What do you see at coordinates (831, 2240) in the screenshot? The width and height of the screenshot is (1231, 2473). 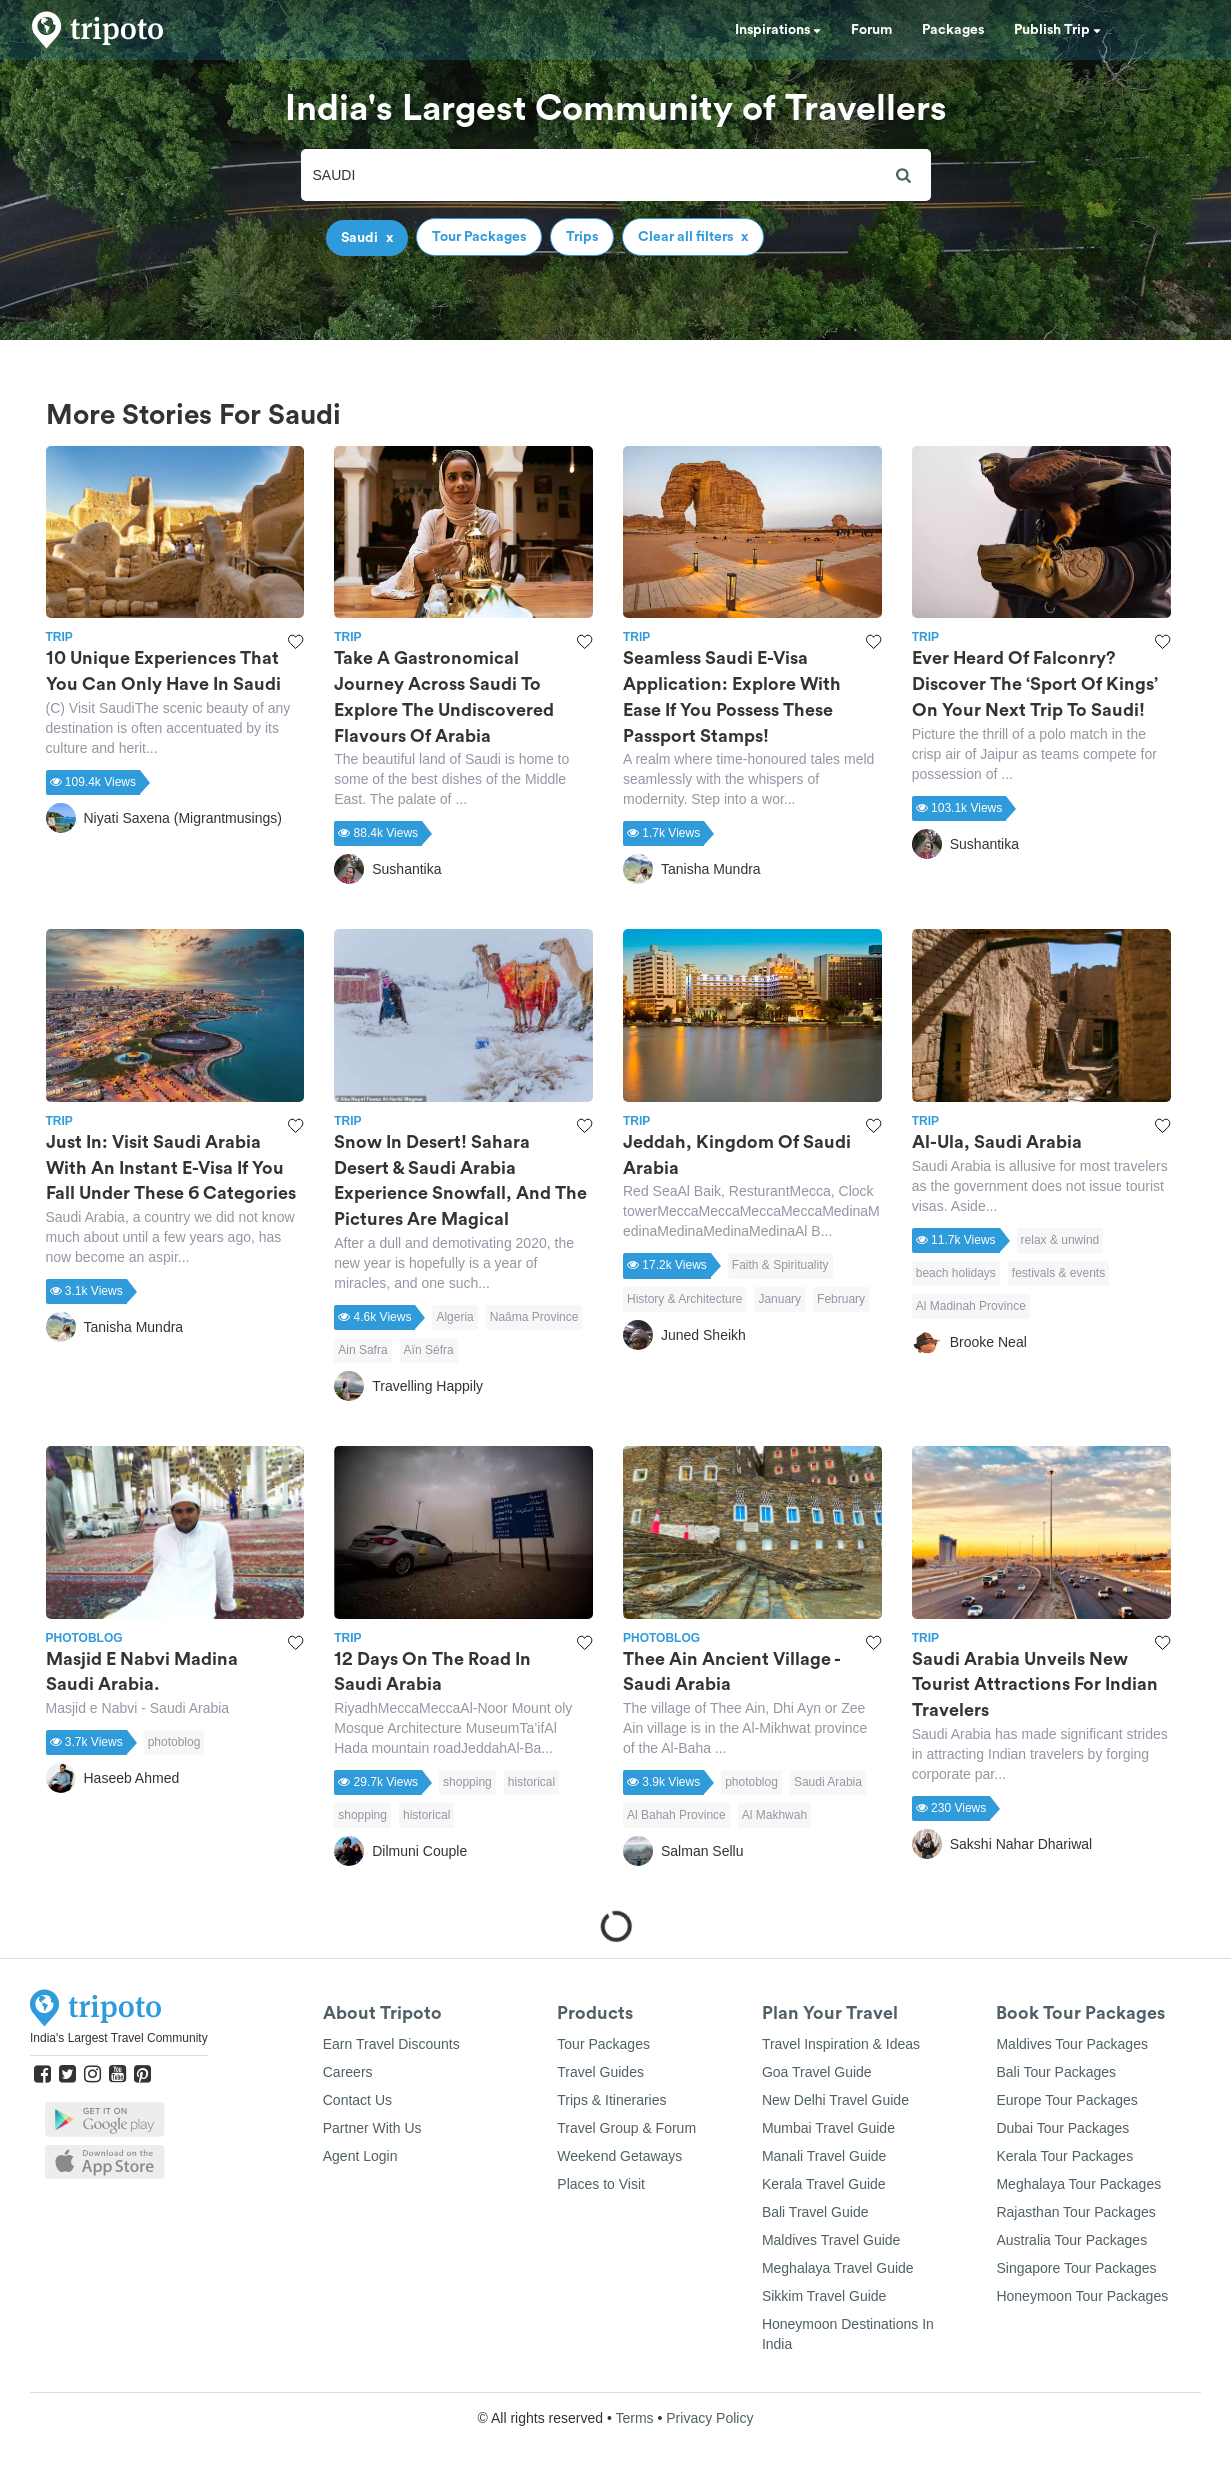 I see `Maldives Travel Guide` at bounding box center [831, 2240].